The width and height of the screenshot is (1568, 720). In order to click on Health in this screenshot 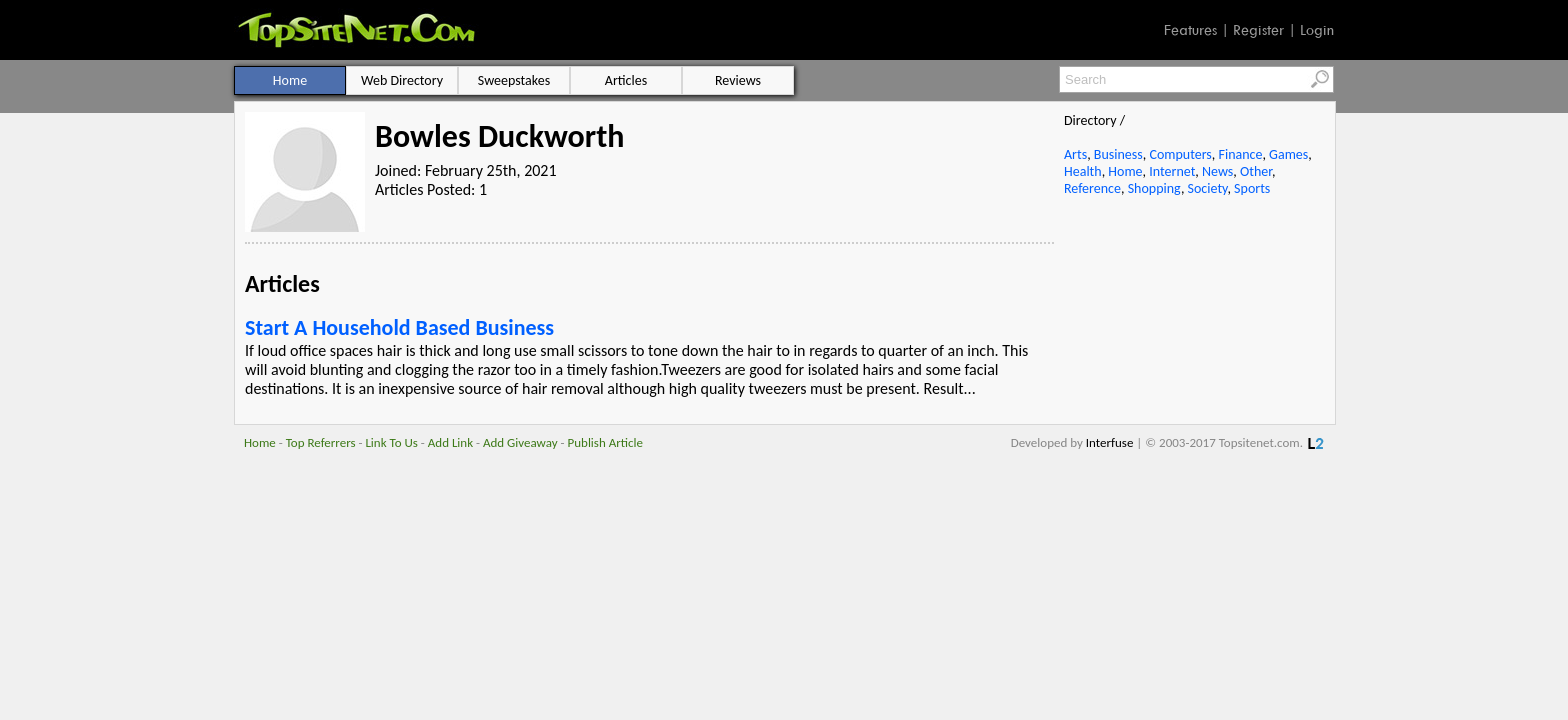, I will do `click(1083, 171)`.